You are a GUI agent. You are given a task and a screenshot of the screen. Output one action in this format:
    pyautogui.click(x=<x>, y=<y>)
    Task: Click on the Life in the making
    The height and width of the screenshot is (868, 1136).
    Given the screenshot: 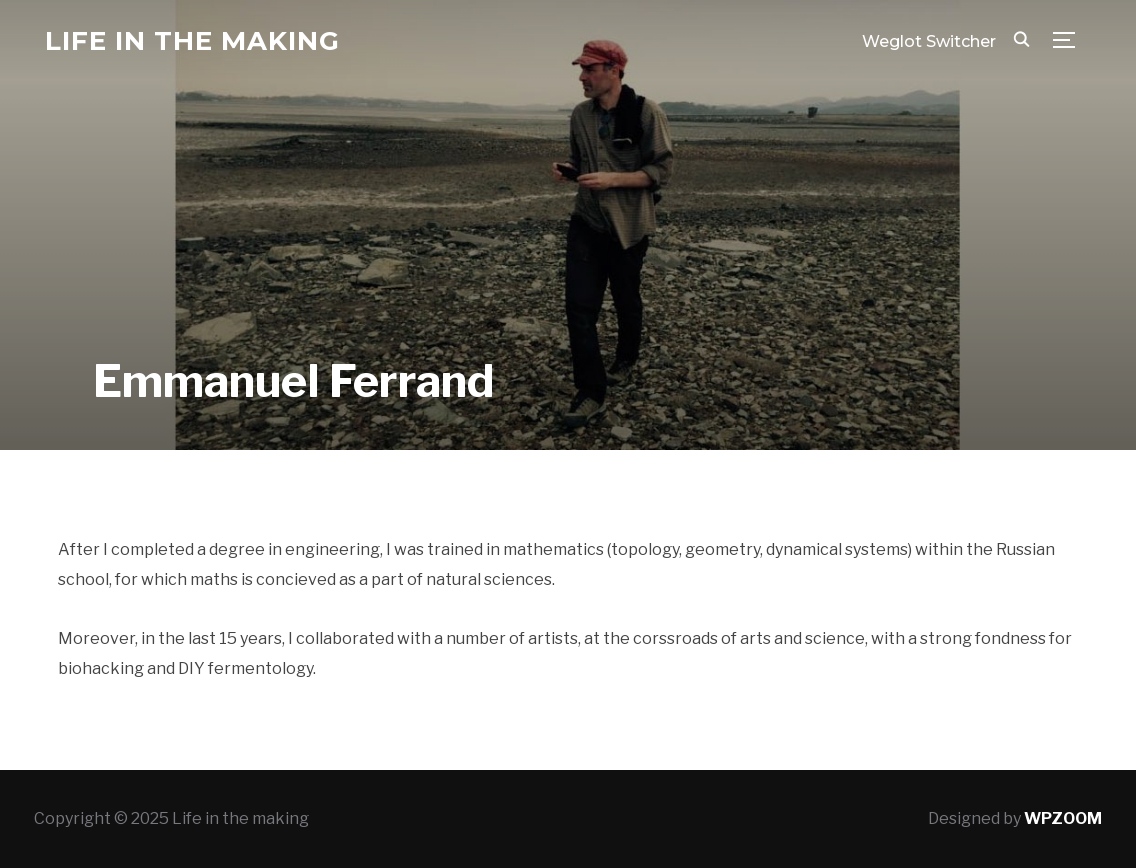 What is the action you would take?
    pyautogui.click(x=192, y=41)
    